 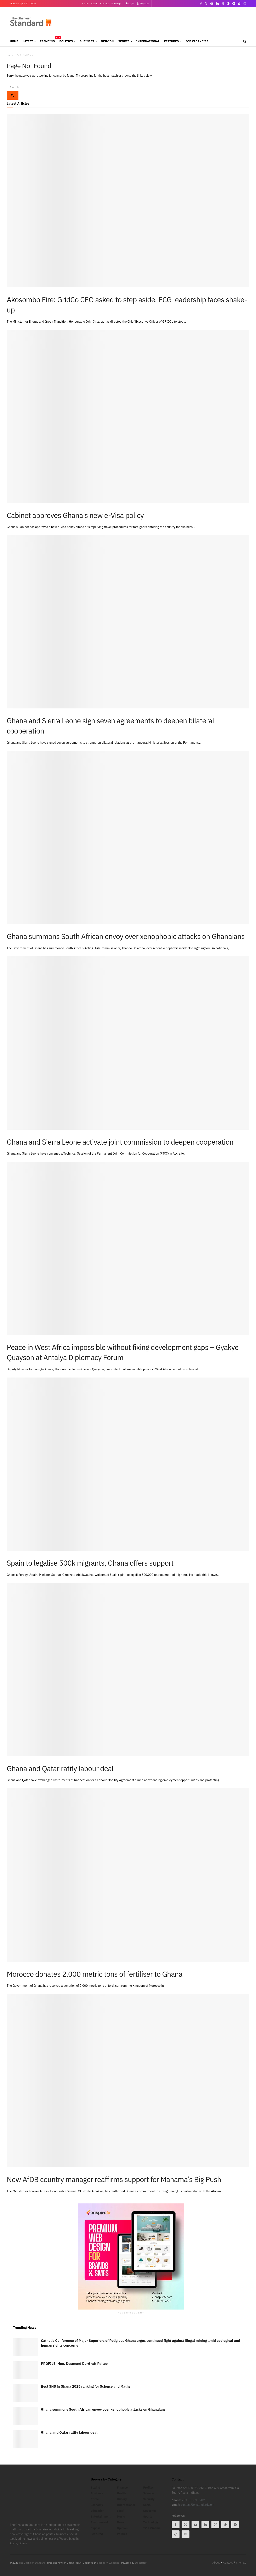 What do you see at coordinates (147, 2505) in the screenshot?
I see `Social` at bounding box center [147, 2505].